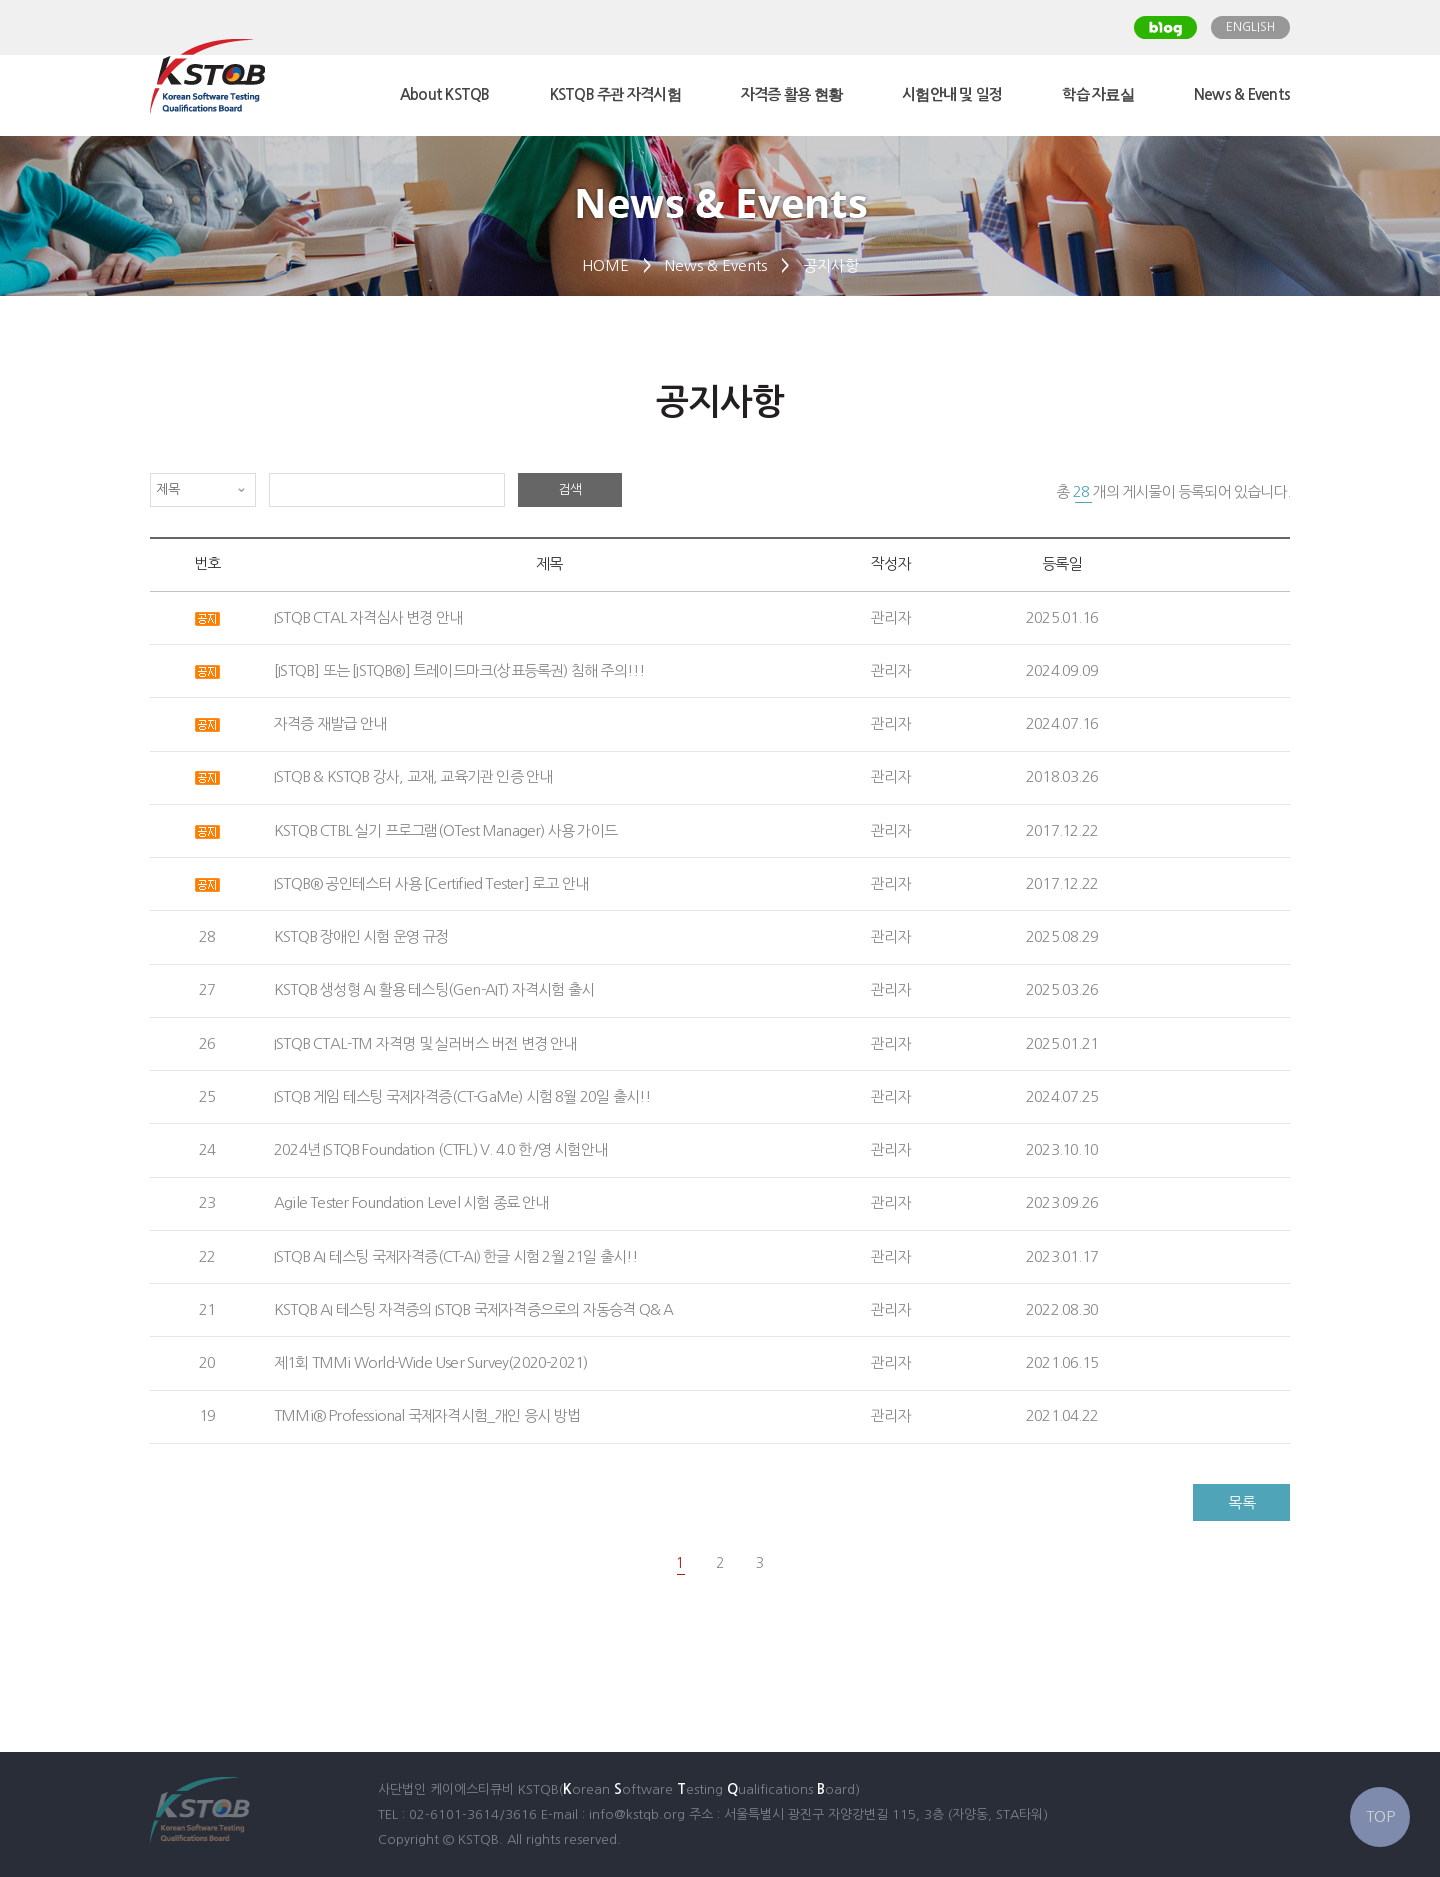  What do you see at coordinates (1098, 94) in the screenshot?
I see `학습 자료실` at bounding box center [1098, 94].